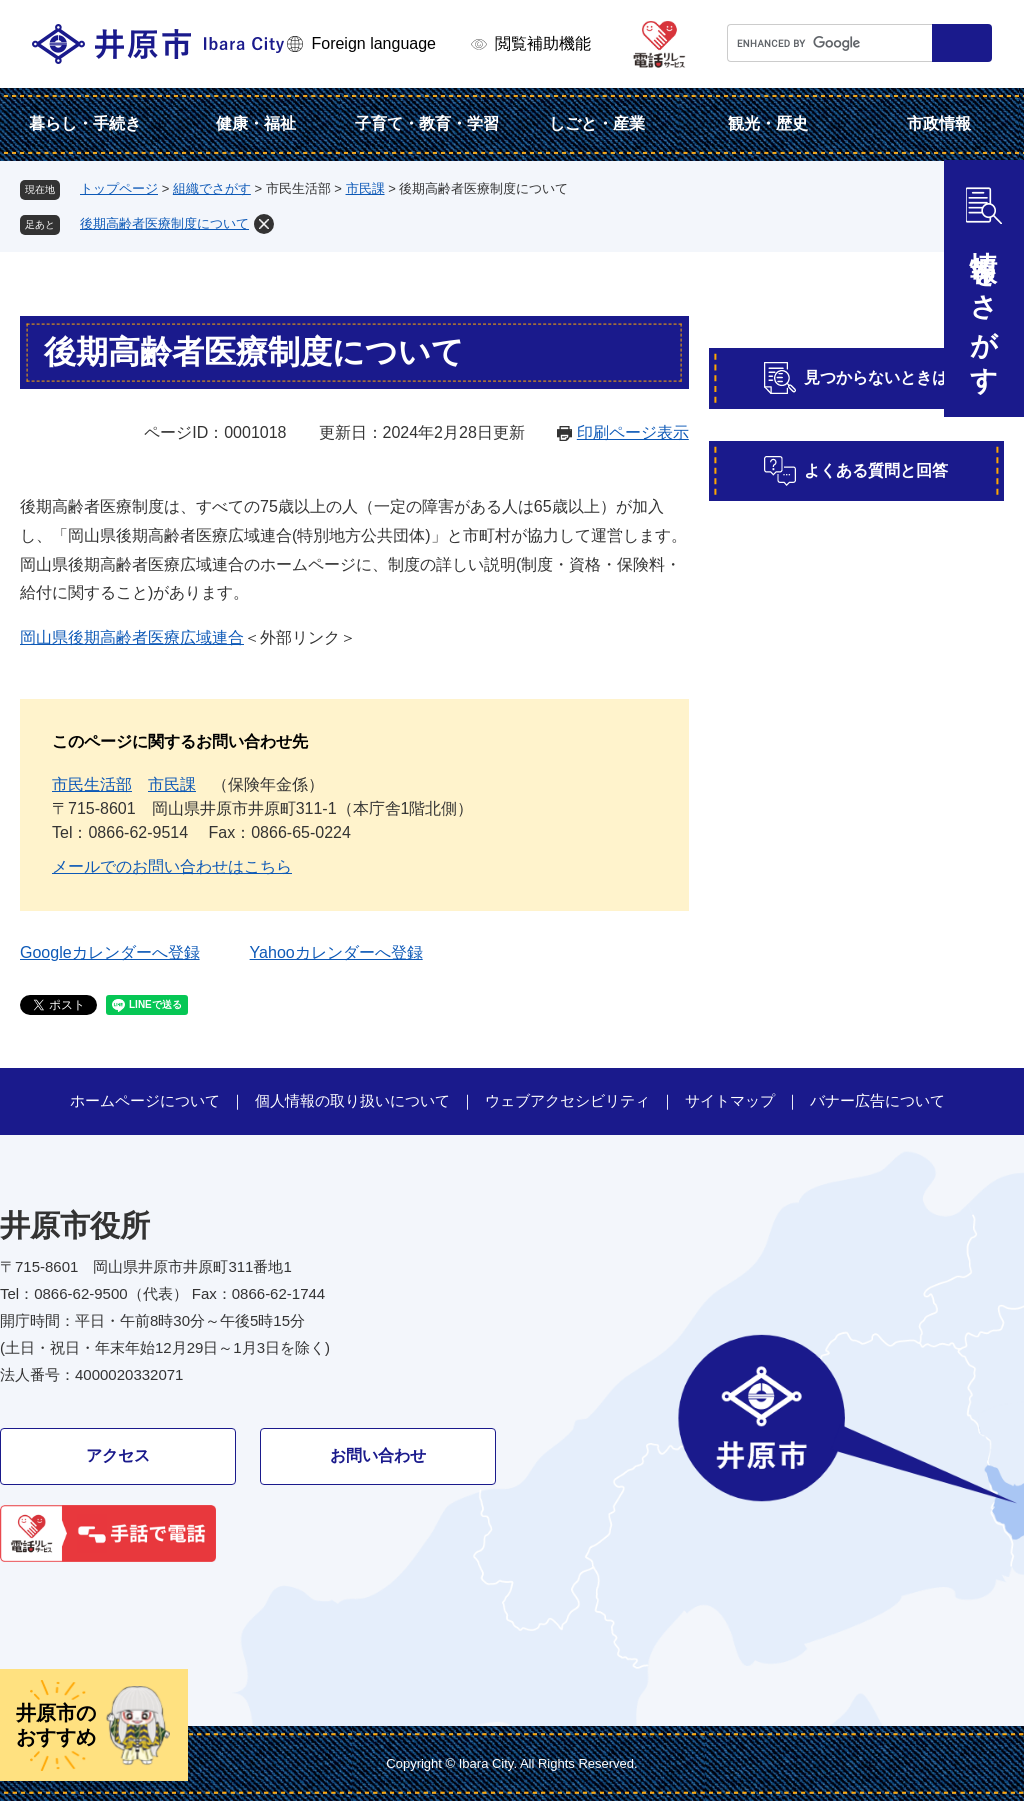 This screenshot has height=1801, width=1024. What do you see at coordinates (85, 123) in the screenshot?
I see `暮らし・手続き` at bounding box center [85, 123].